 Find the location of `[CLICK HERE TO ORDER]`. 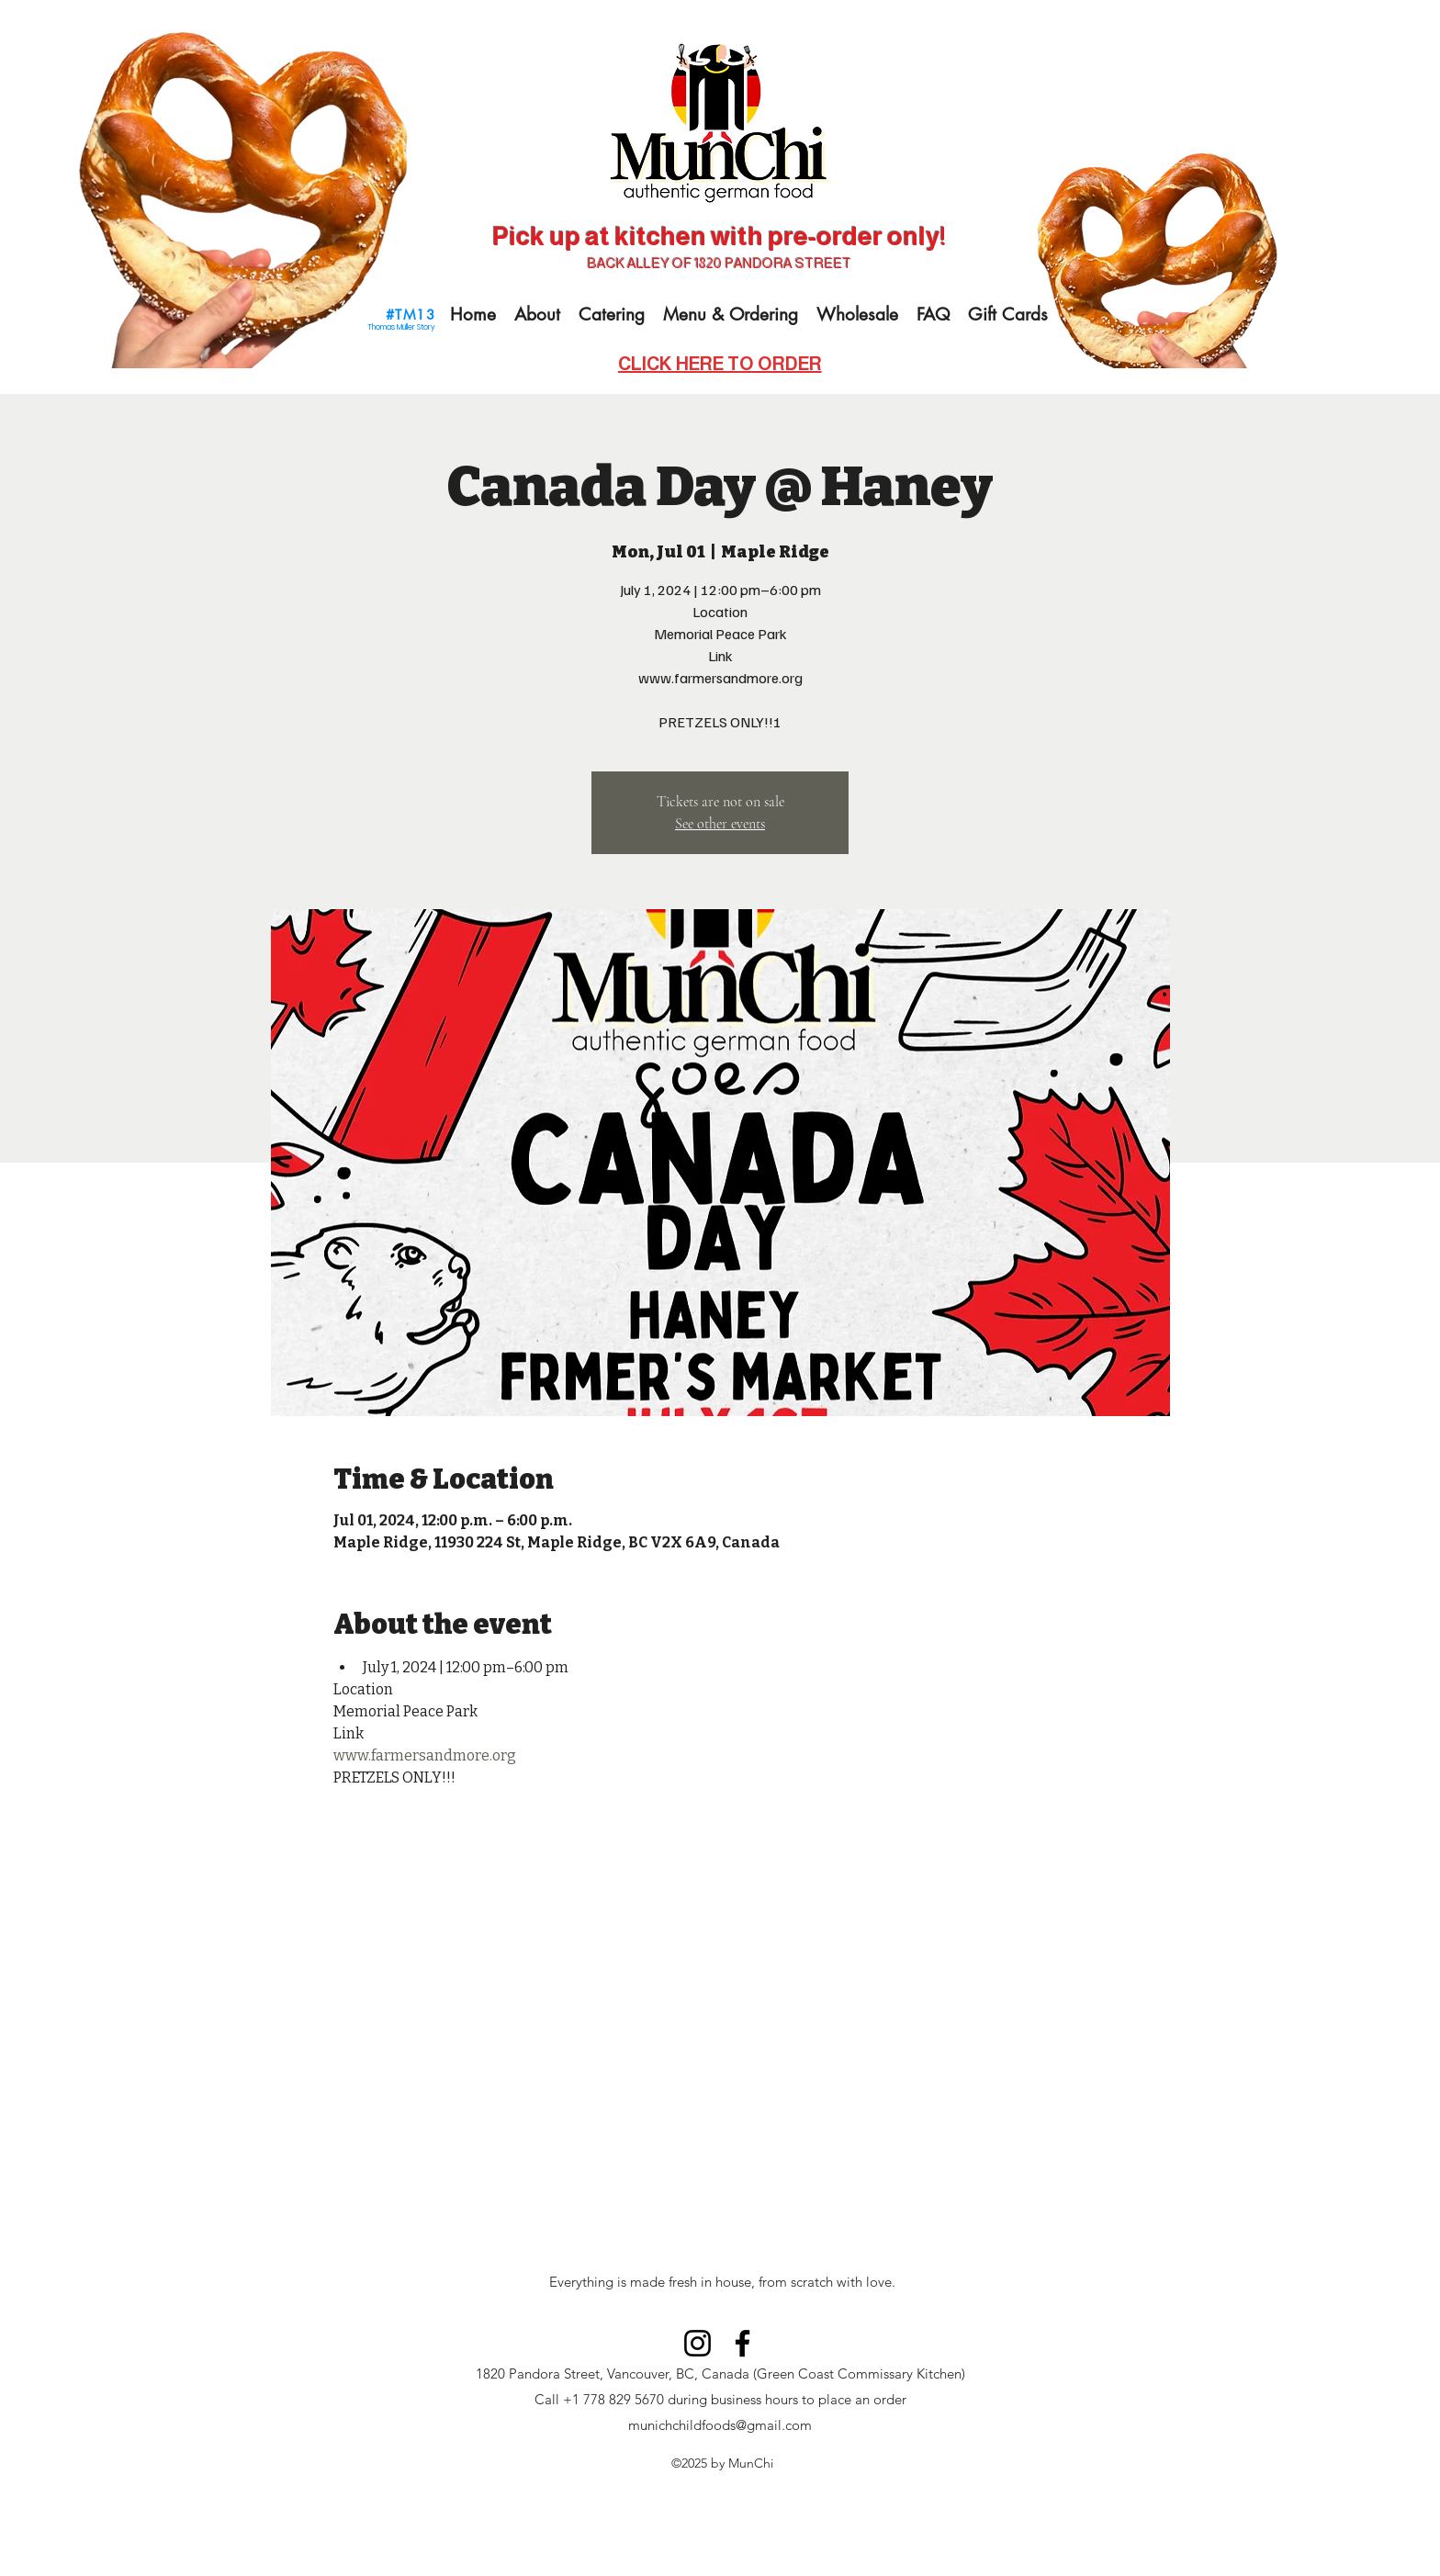

[CLICK HERE TO ORDER] is located at coordinates (719, 363).